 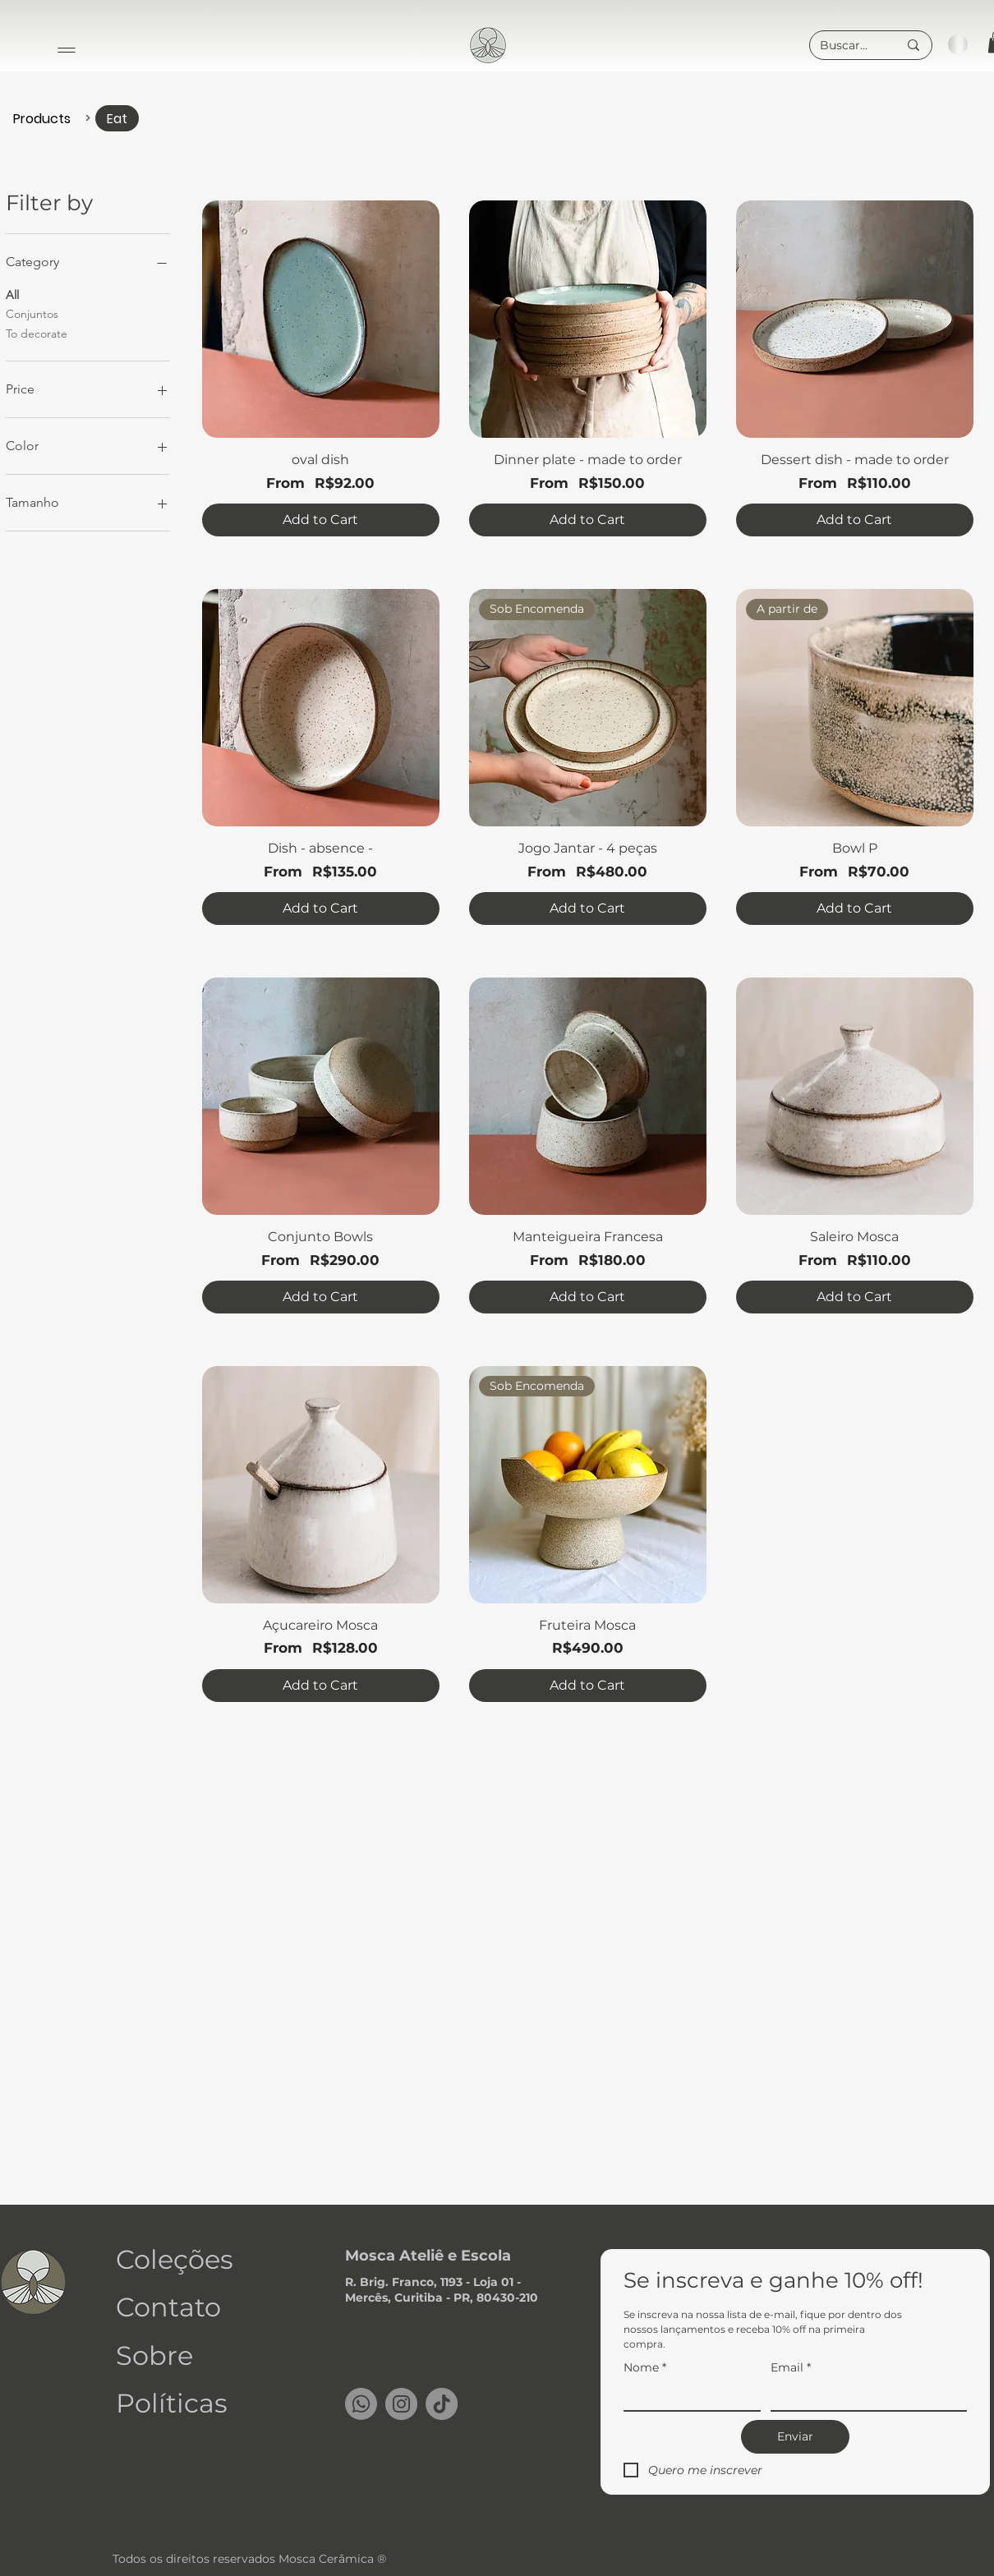 I want to click on All, so click(x=12, y=294).